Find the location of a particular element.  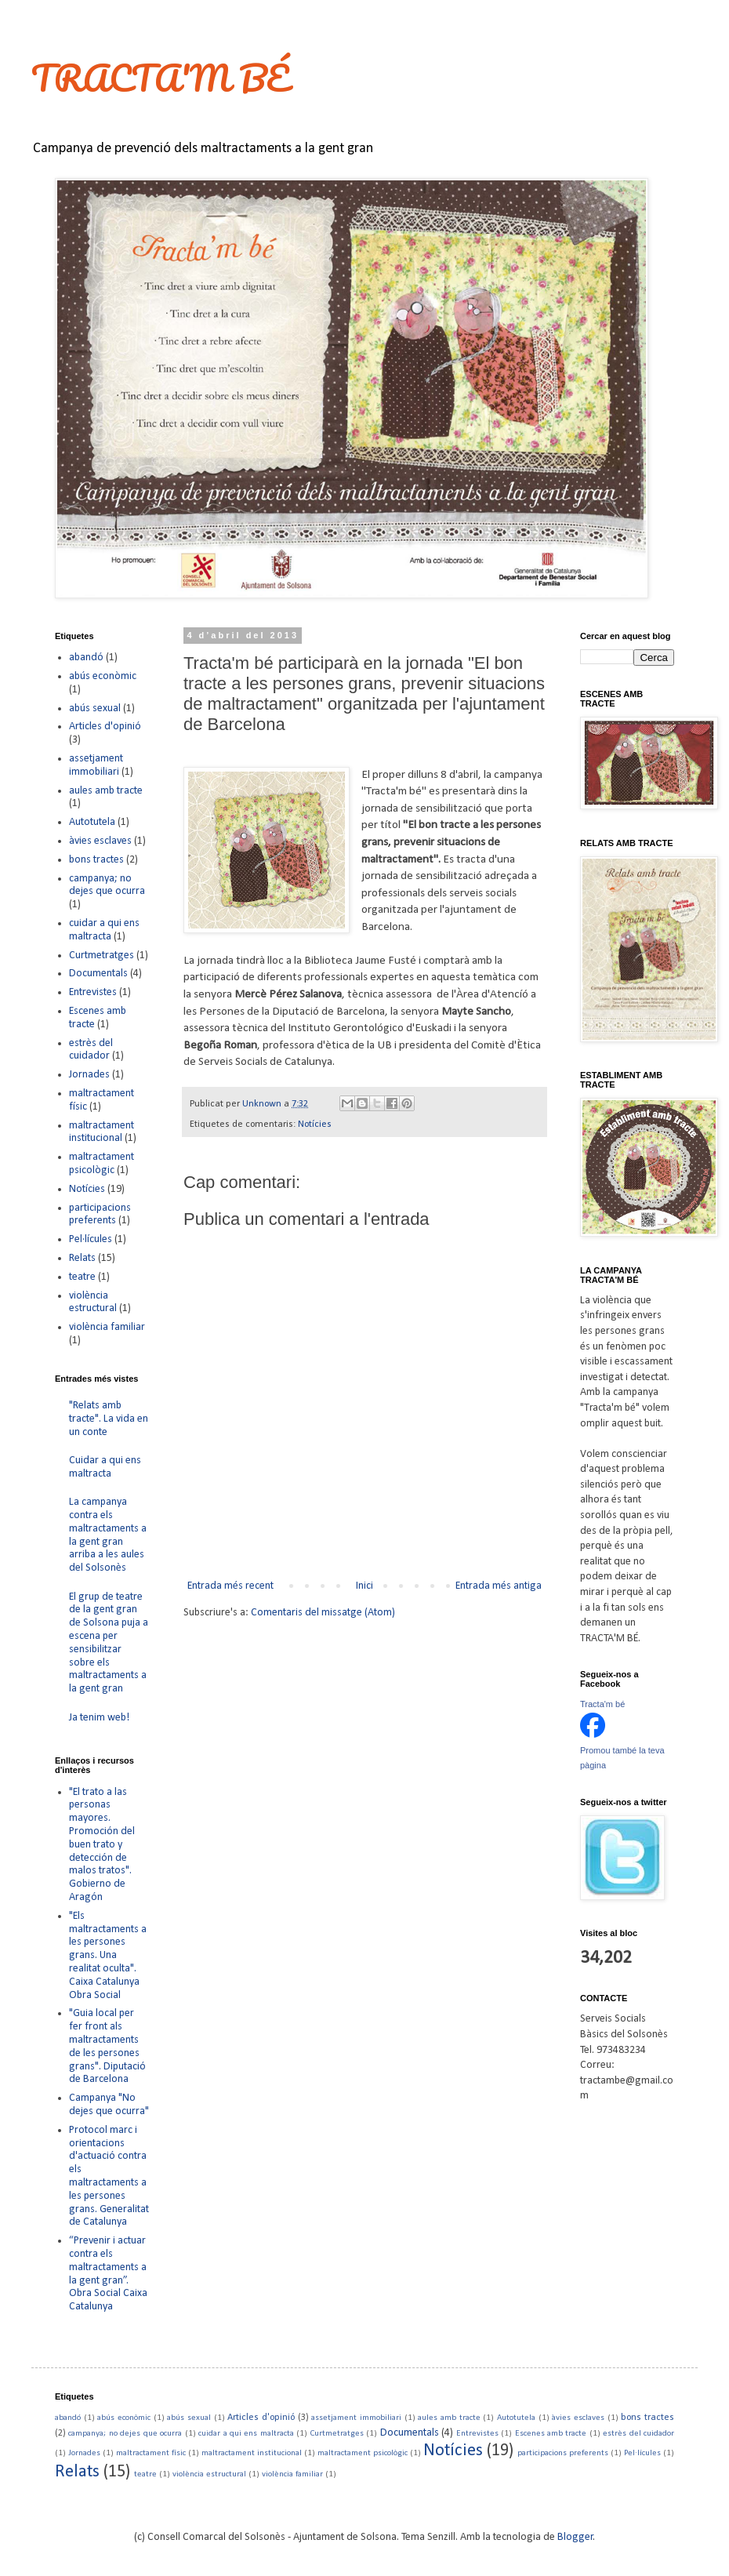

assetjament immobiliari is located at coordinates (96, 765).